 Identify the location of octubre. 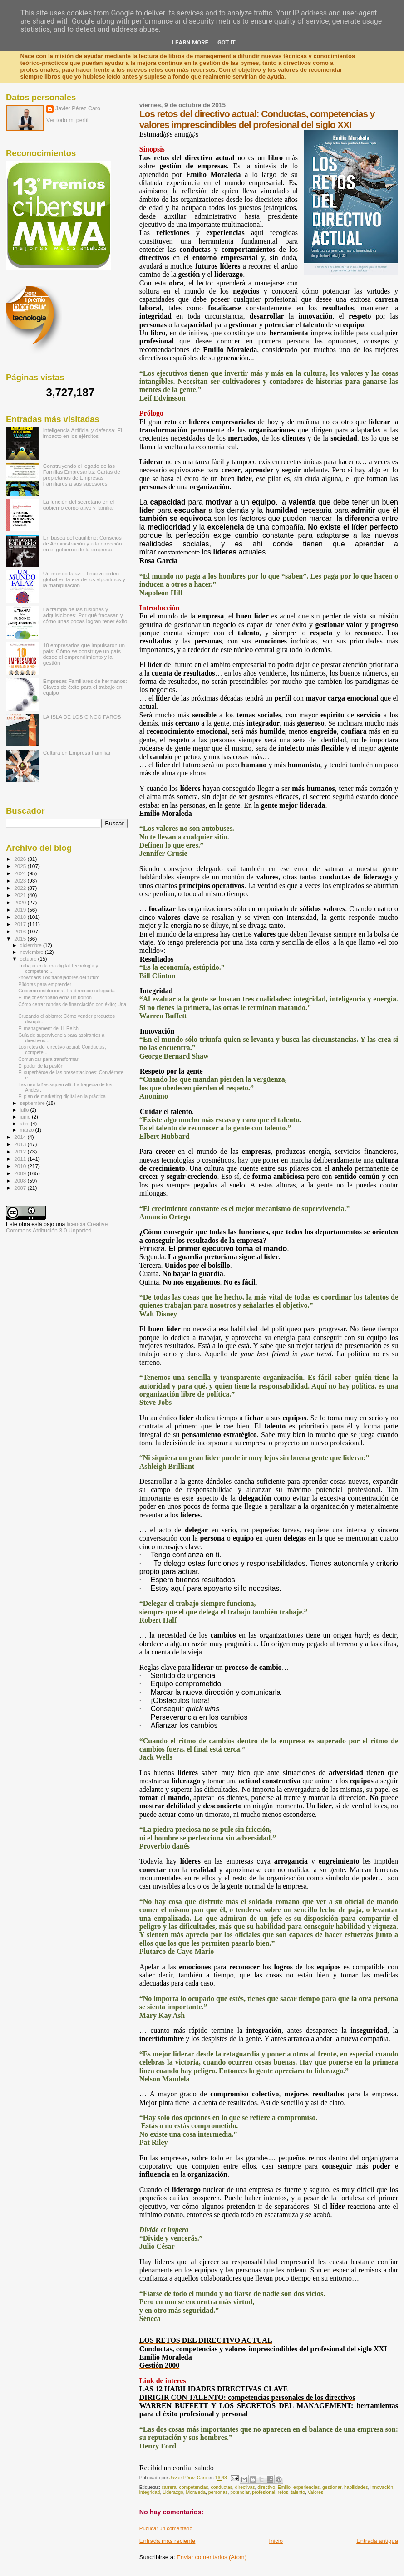
(29, 959).